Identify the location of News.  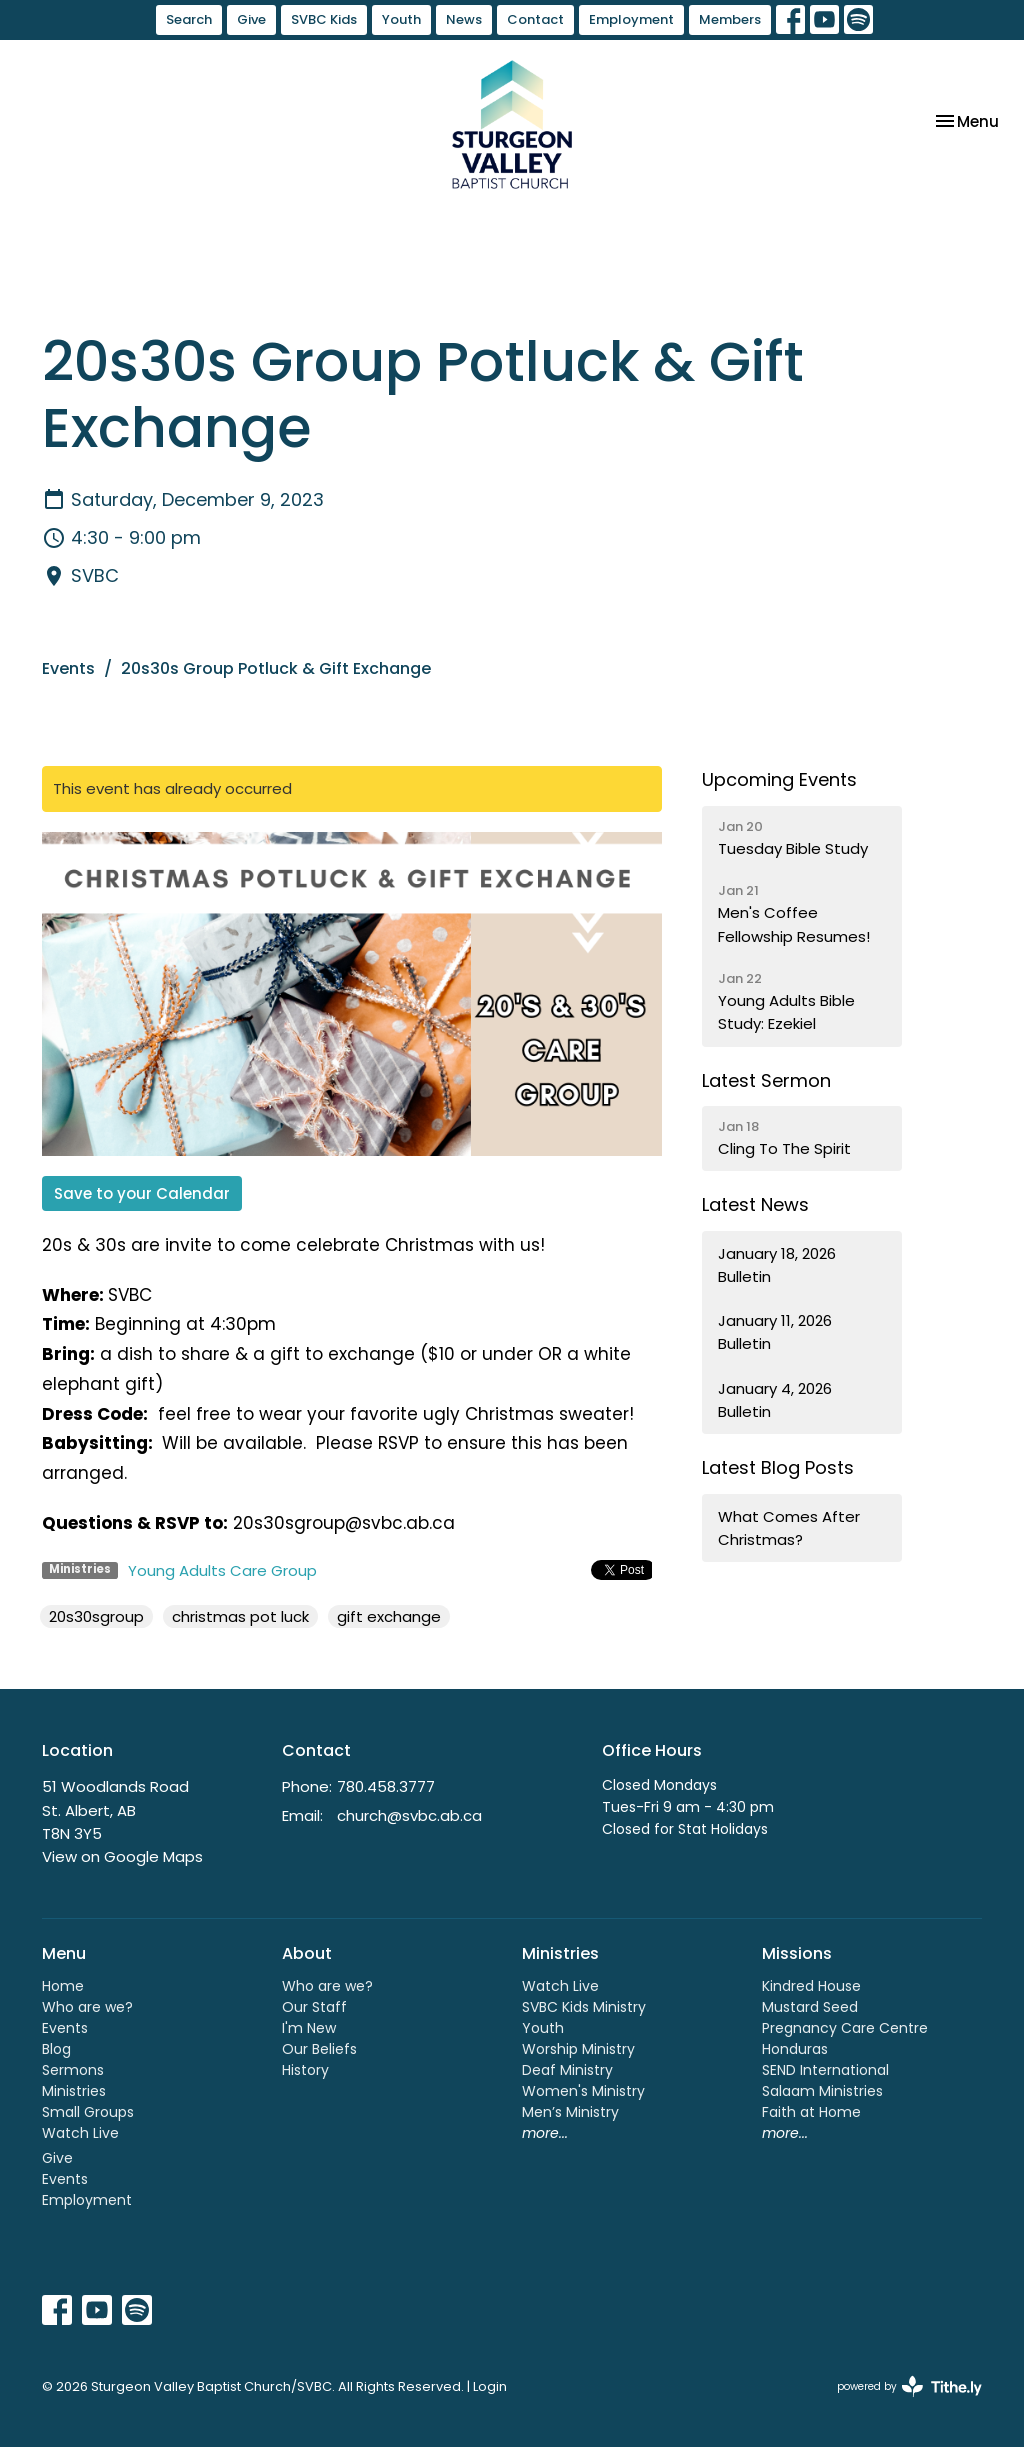
(464, 19).